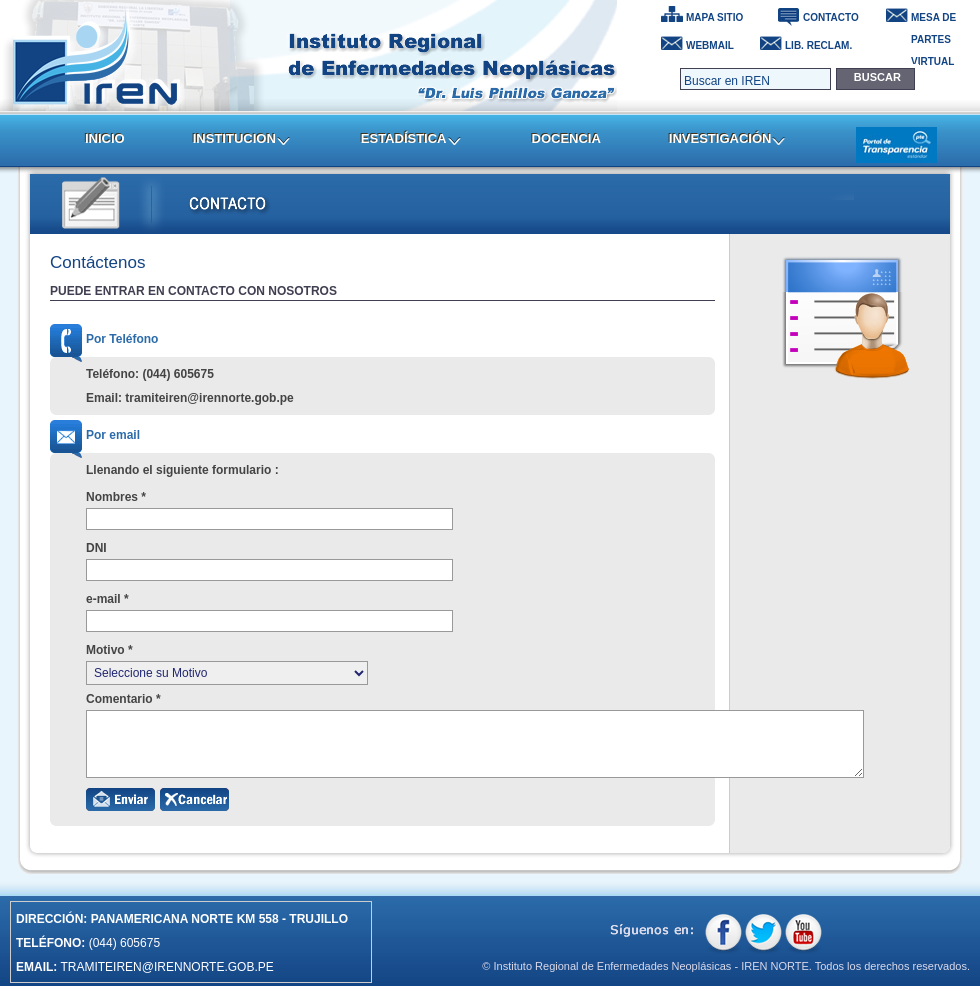 This screenshot has width=980, height=986. What do you see at coordinates (831, 17) in the screenshot?
I see `CONTACTO` at bounding box center [831, 17].